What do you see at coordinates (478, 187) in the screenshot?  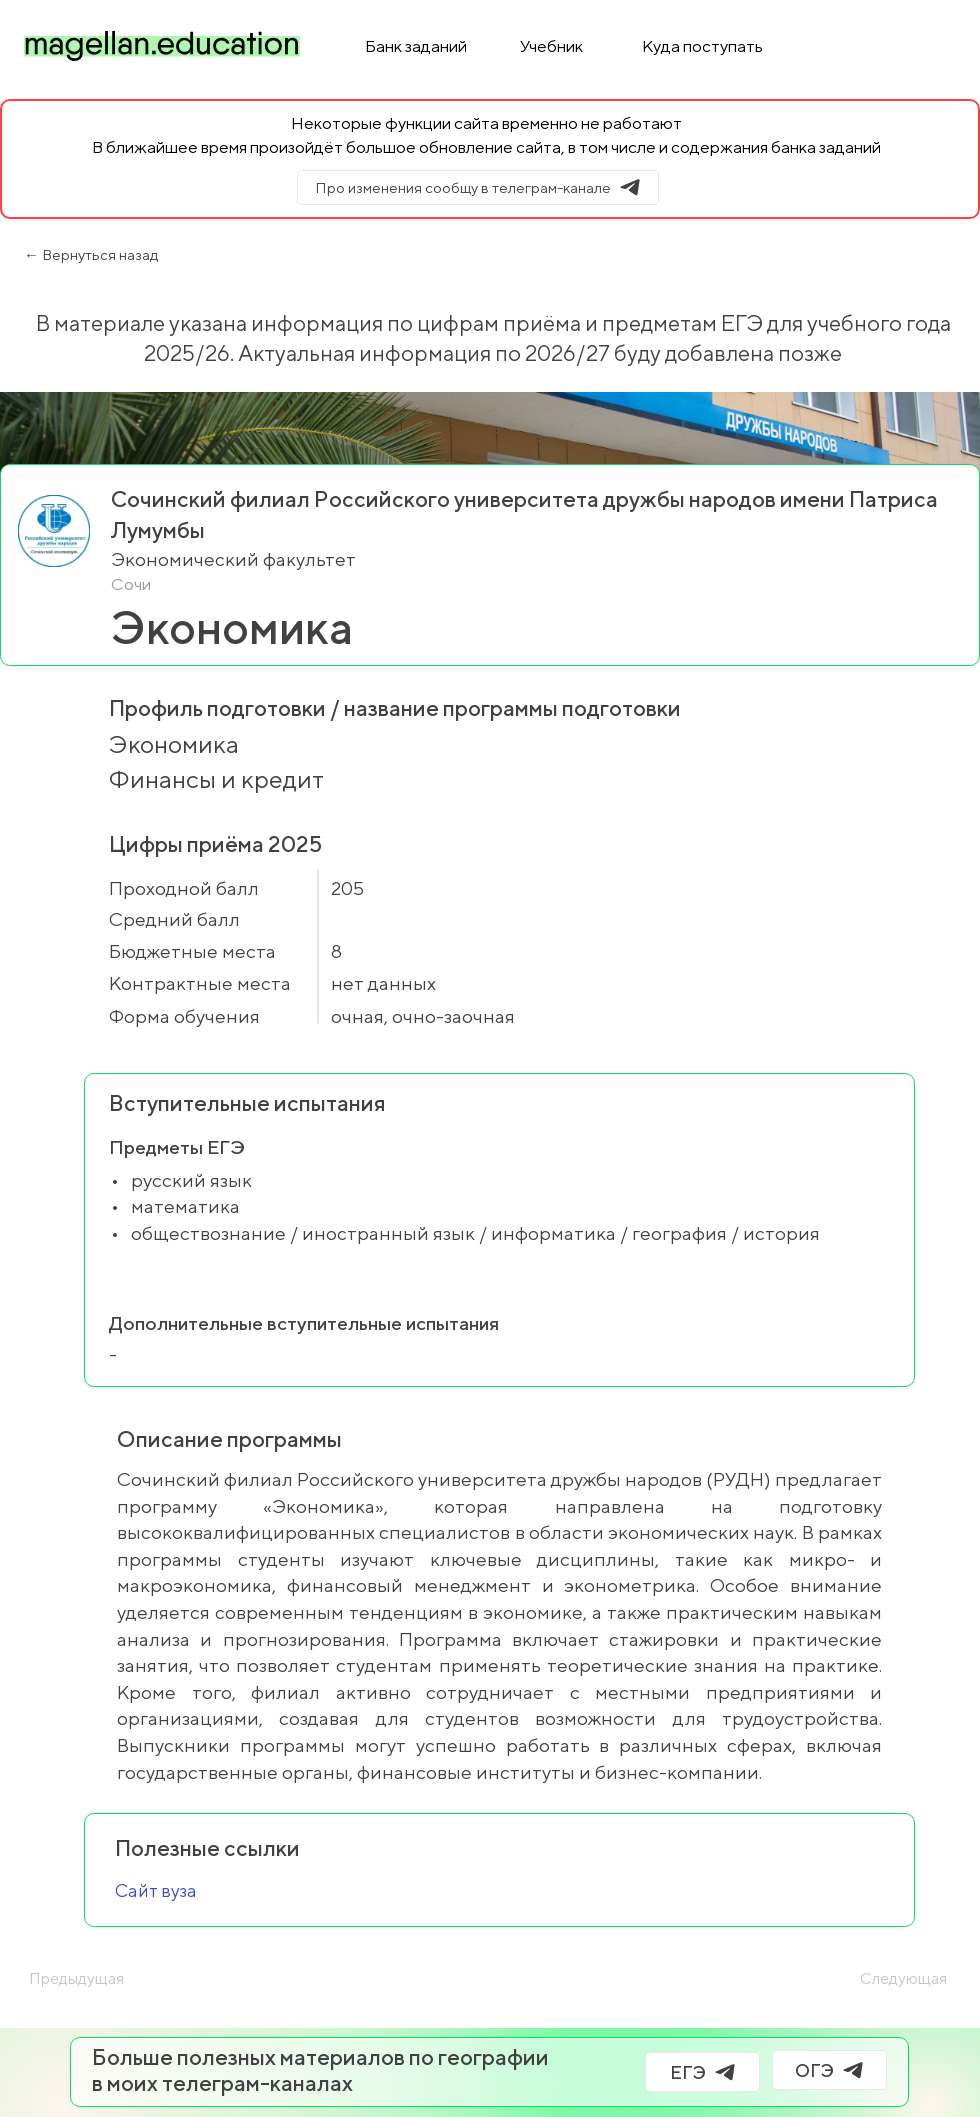 I see `[Про изменения сообщу в телеграм-канале]` at bounding box center [478, 187].